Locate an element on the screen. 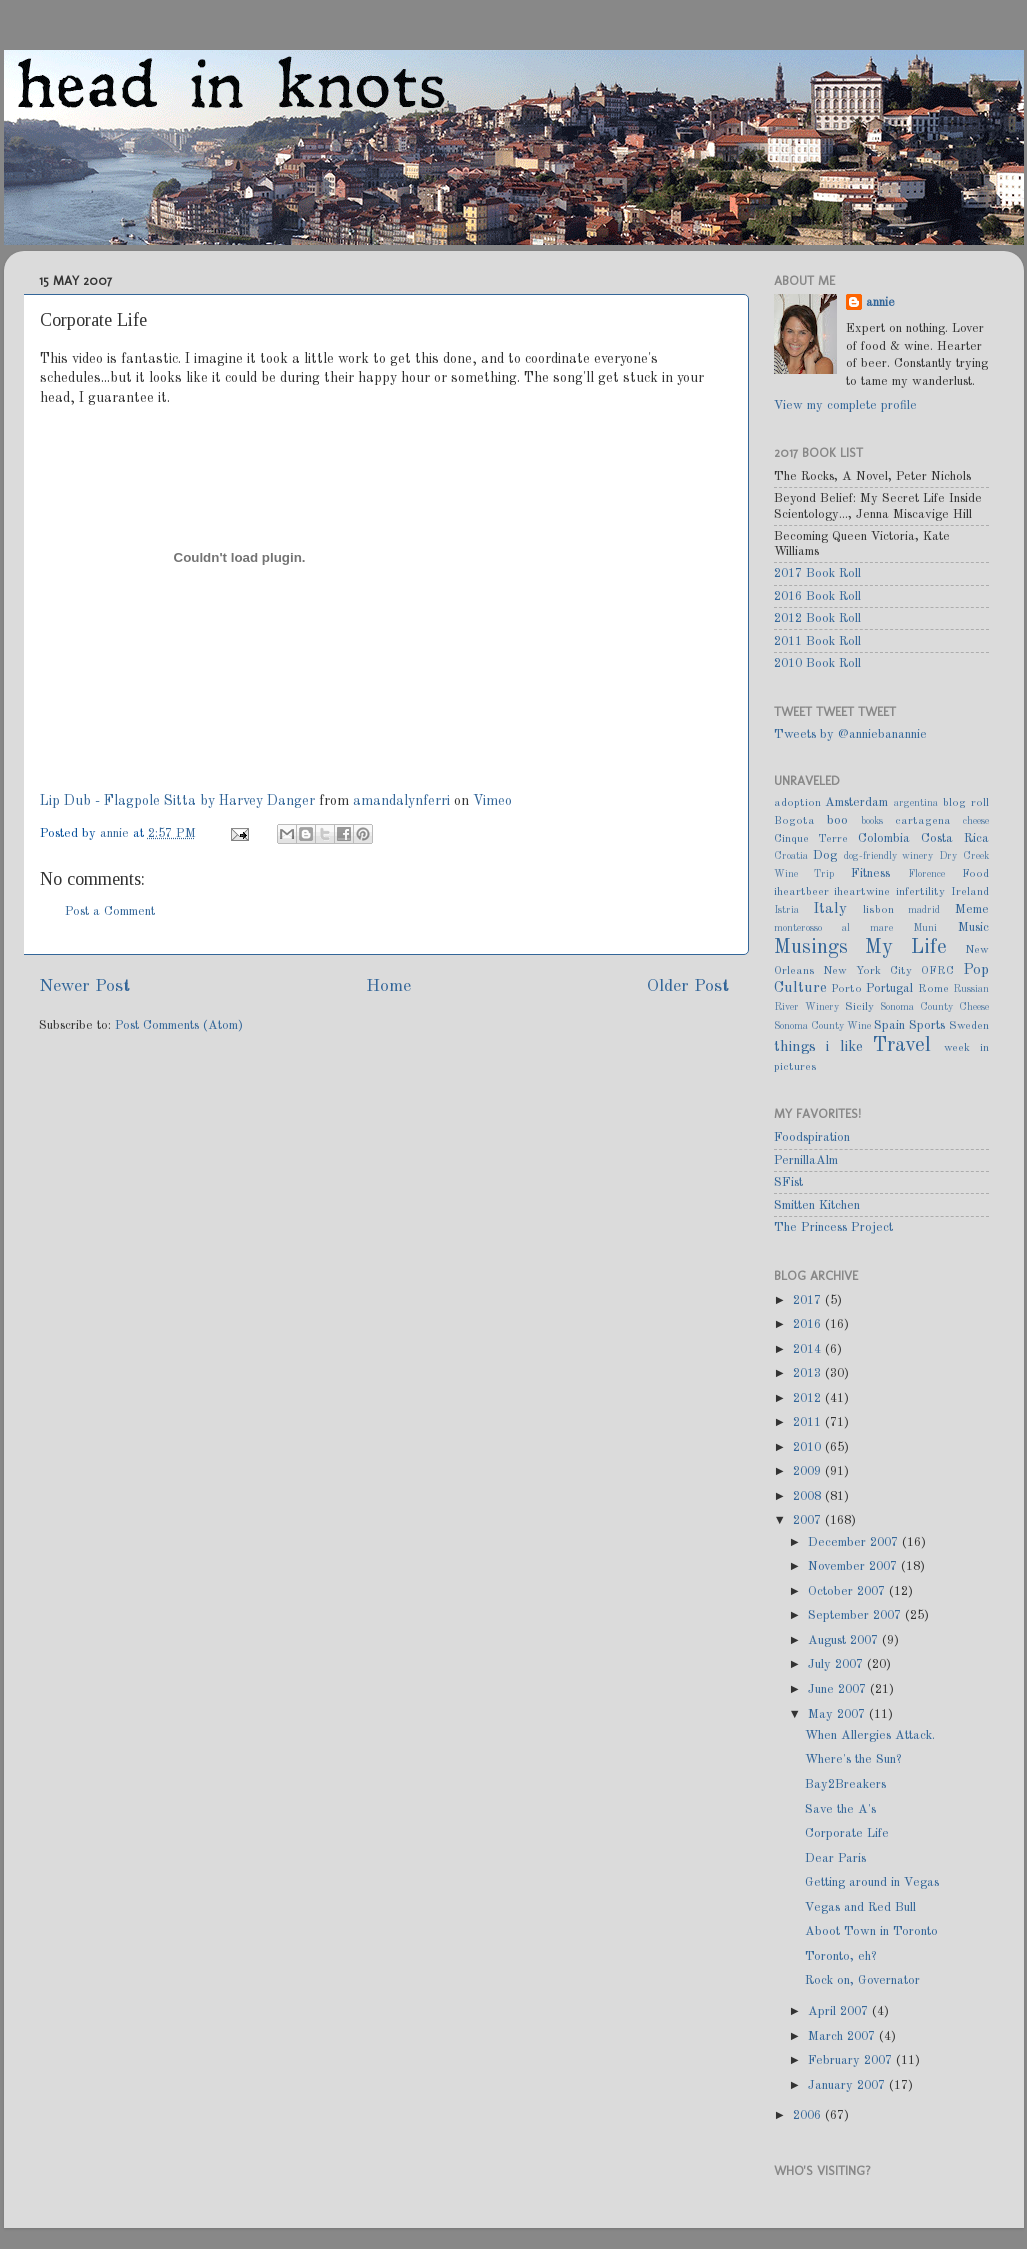 The image size is (1027, 2249). Travel is located at coordinates (902, 1046).